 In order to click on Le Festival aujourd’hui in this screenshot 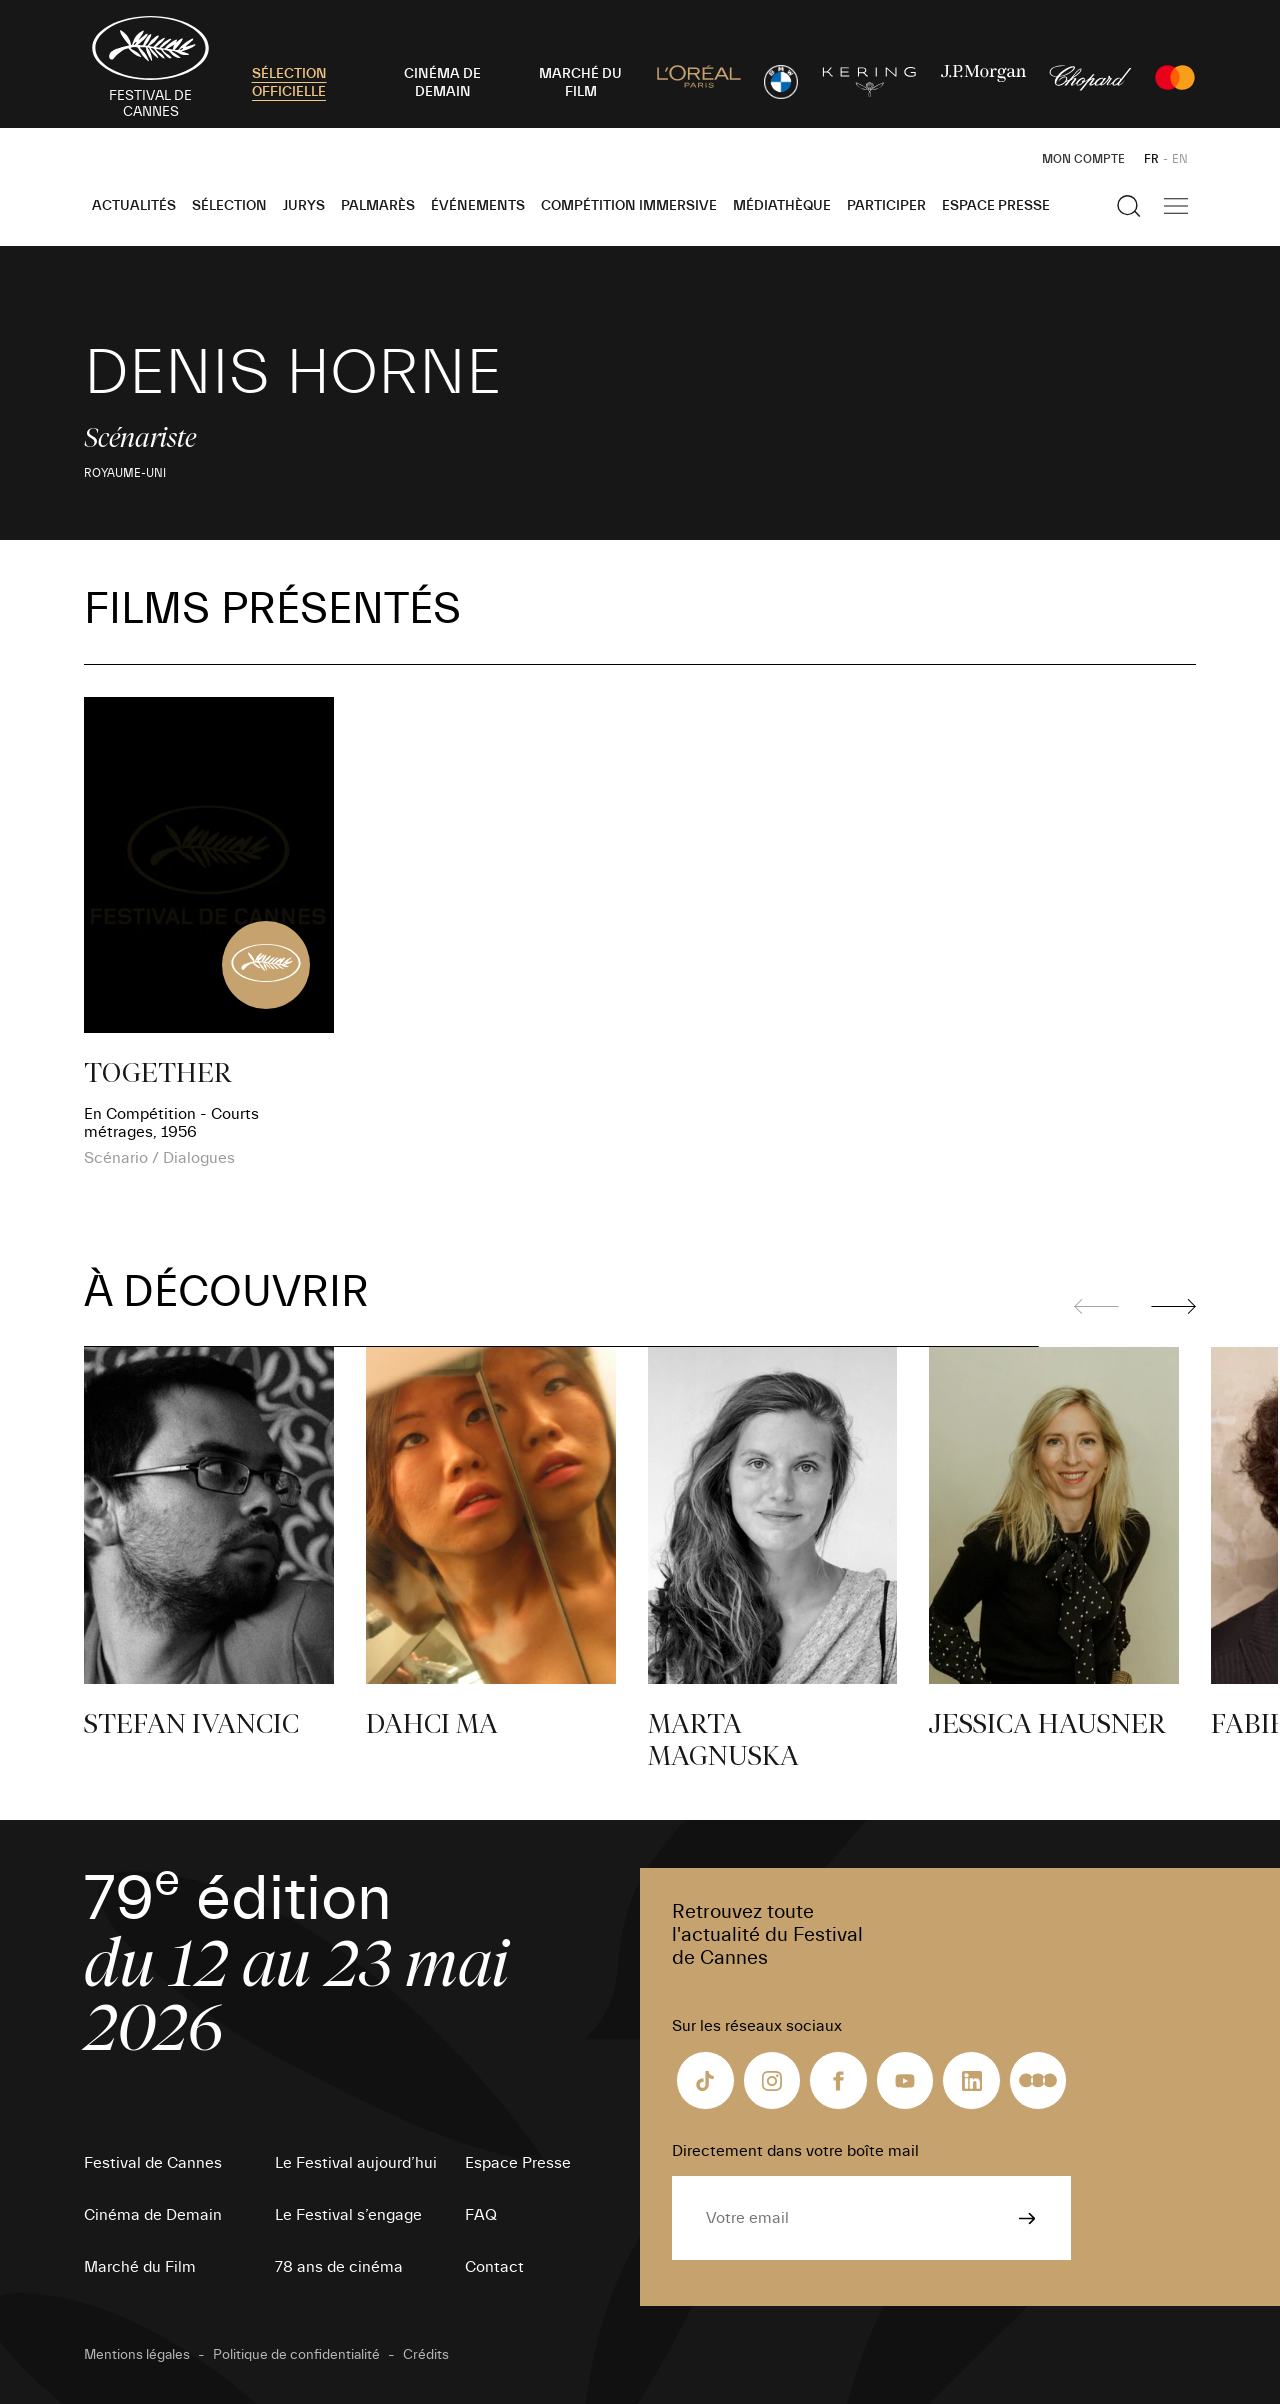, I will do `click(356, 2163)`.